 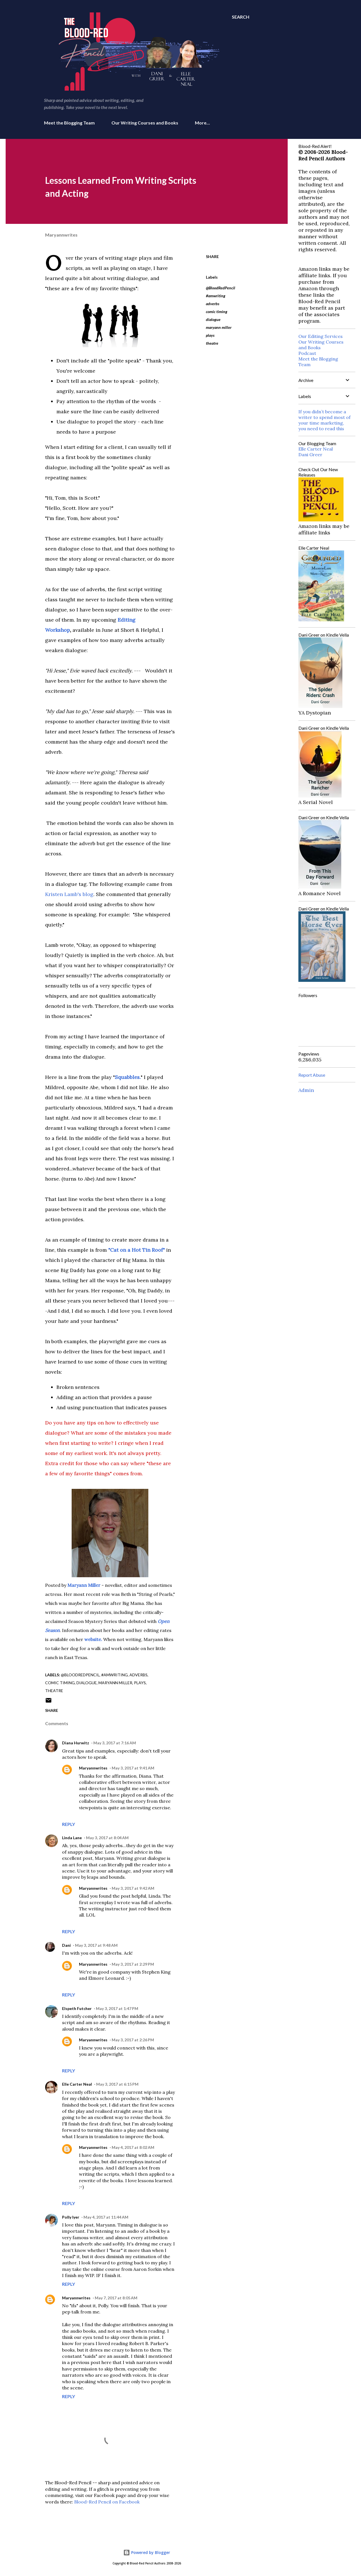 What do you see at coordinates (133, 1888) in the screenshot?
I see `May 3, 2017 at 9:42 AM` at bounding box center [133, 1888].